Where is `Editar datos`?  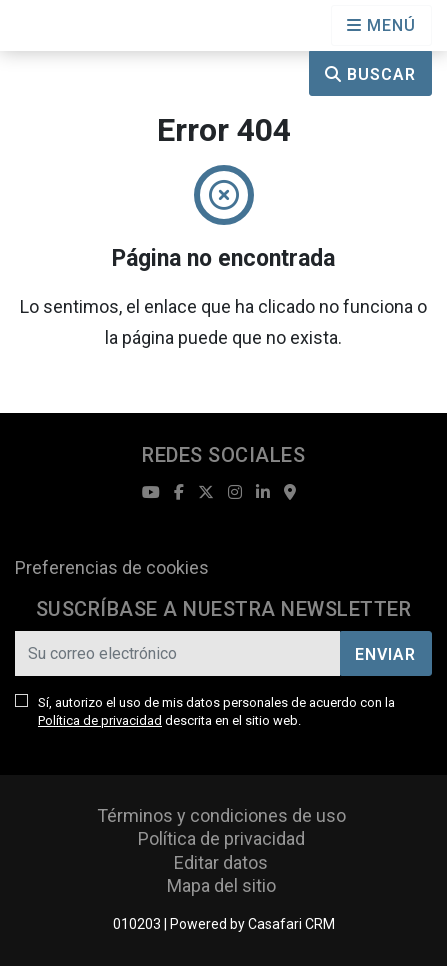 Editar datos is located at coordinates (221, 862).